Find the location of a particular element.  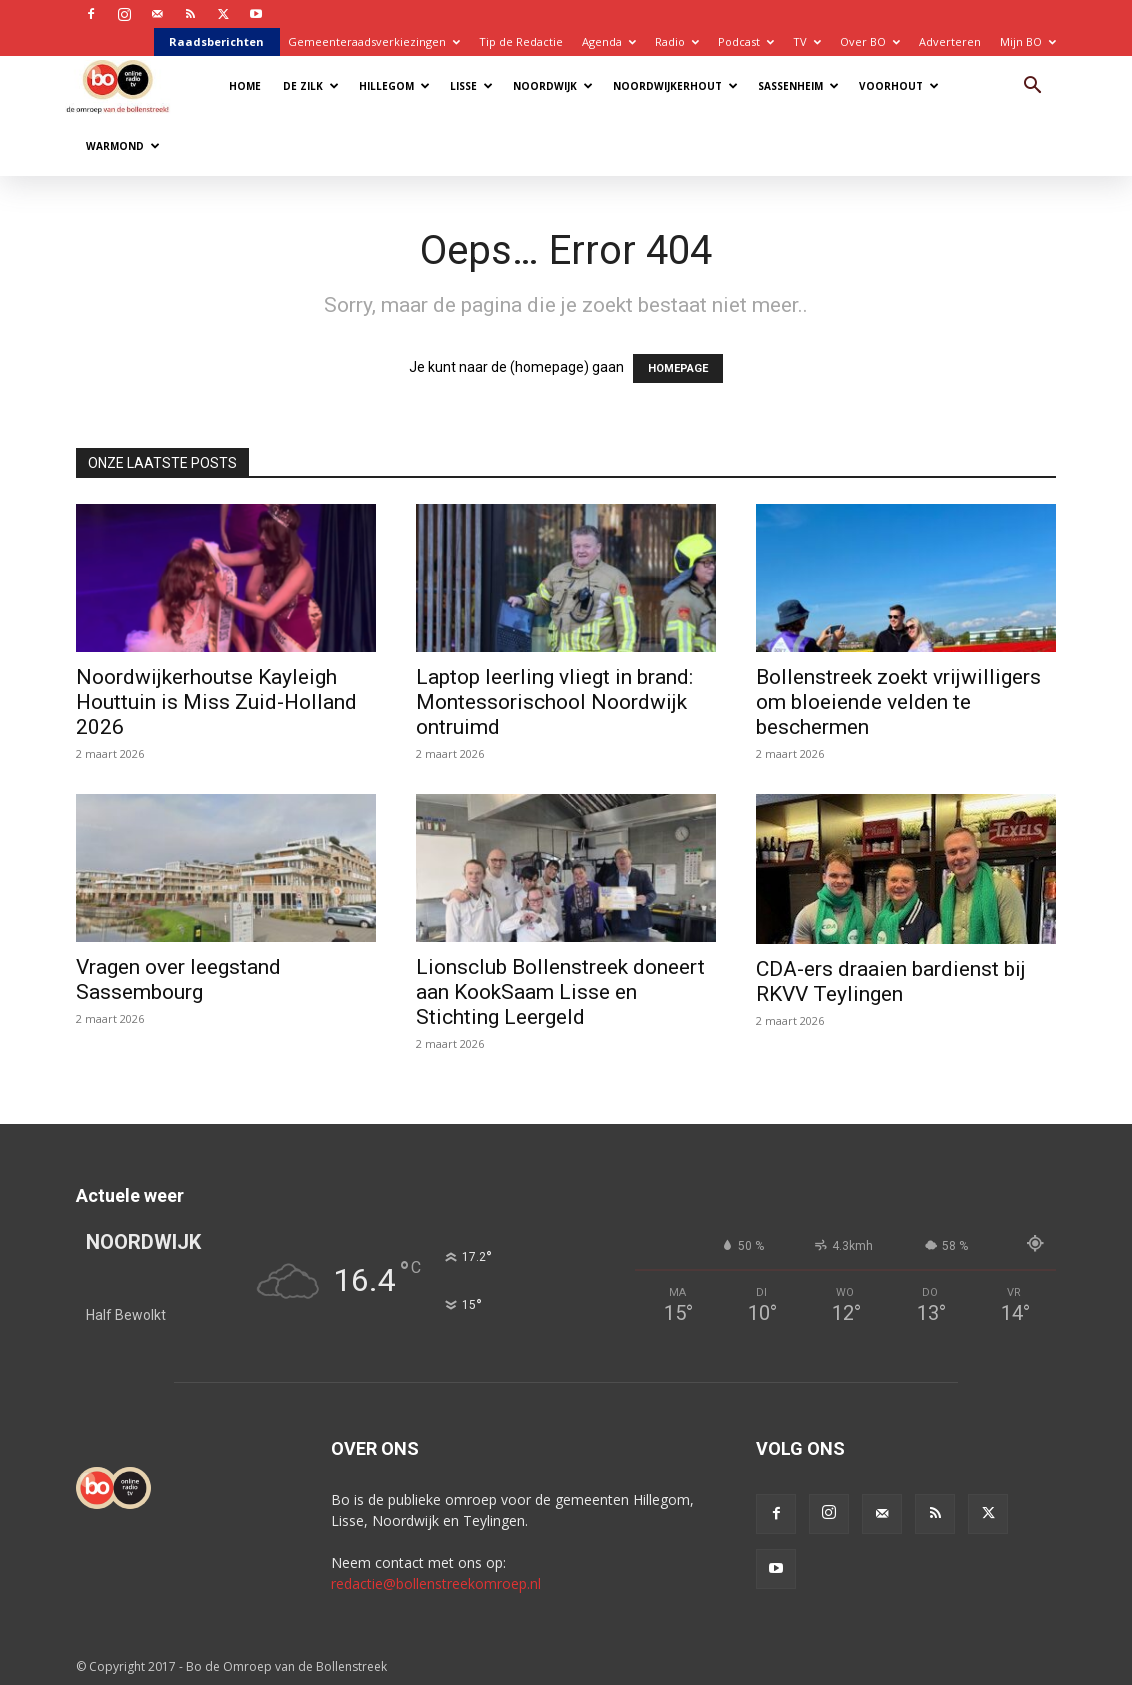

Over BO is located at coordinates (870, 41).